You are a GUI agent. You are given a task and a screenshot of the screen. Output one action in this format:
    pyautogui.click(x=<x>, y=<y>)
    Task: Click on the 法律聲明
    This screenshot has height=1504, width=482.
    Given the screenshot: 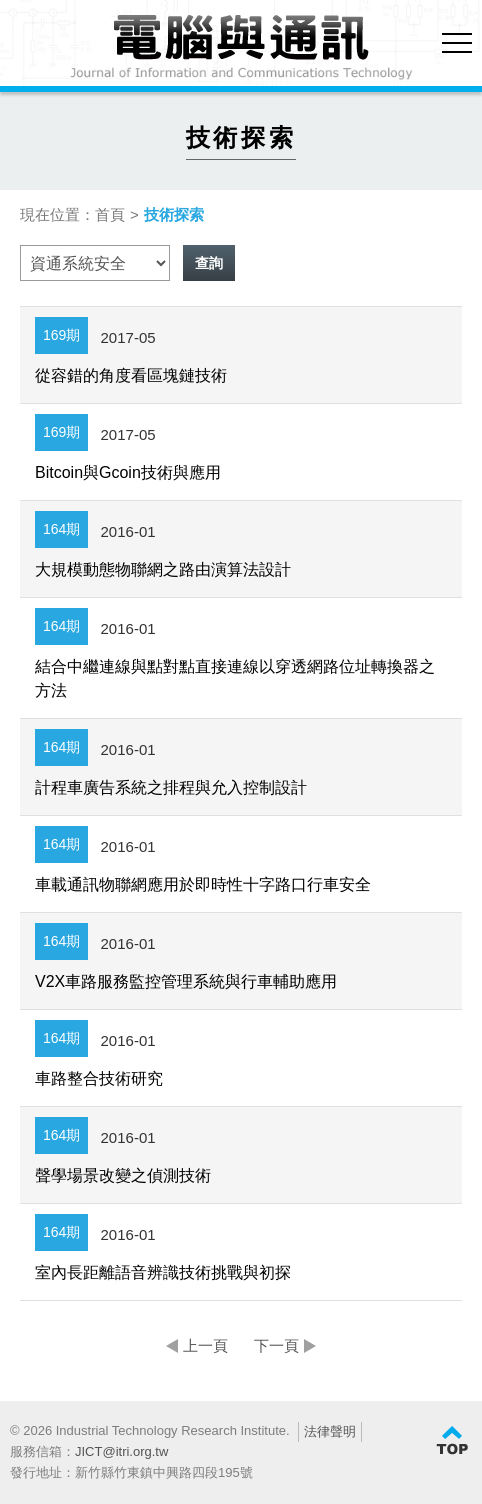 What is the action you would take?
    pyautogui.click(x=330, y=1431)
    